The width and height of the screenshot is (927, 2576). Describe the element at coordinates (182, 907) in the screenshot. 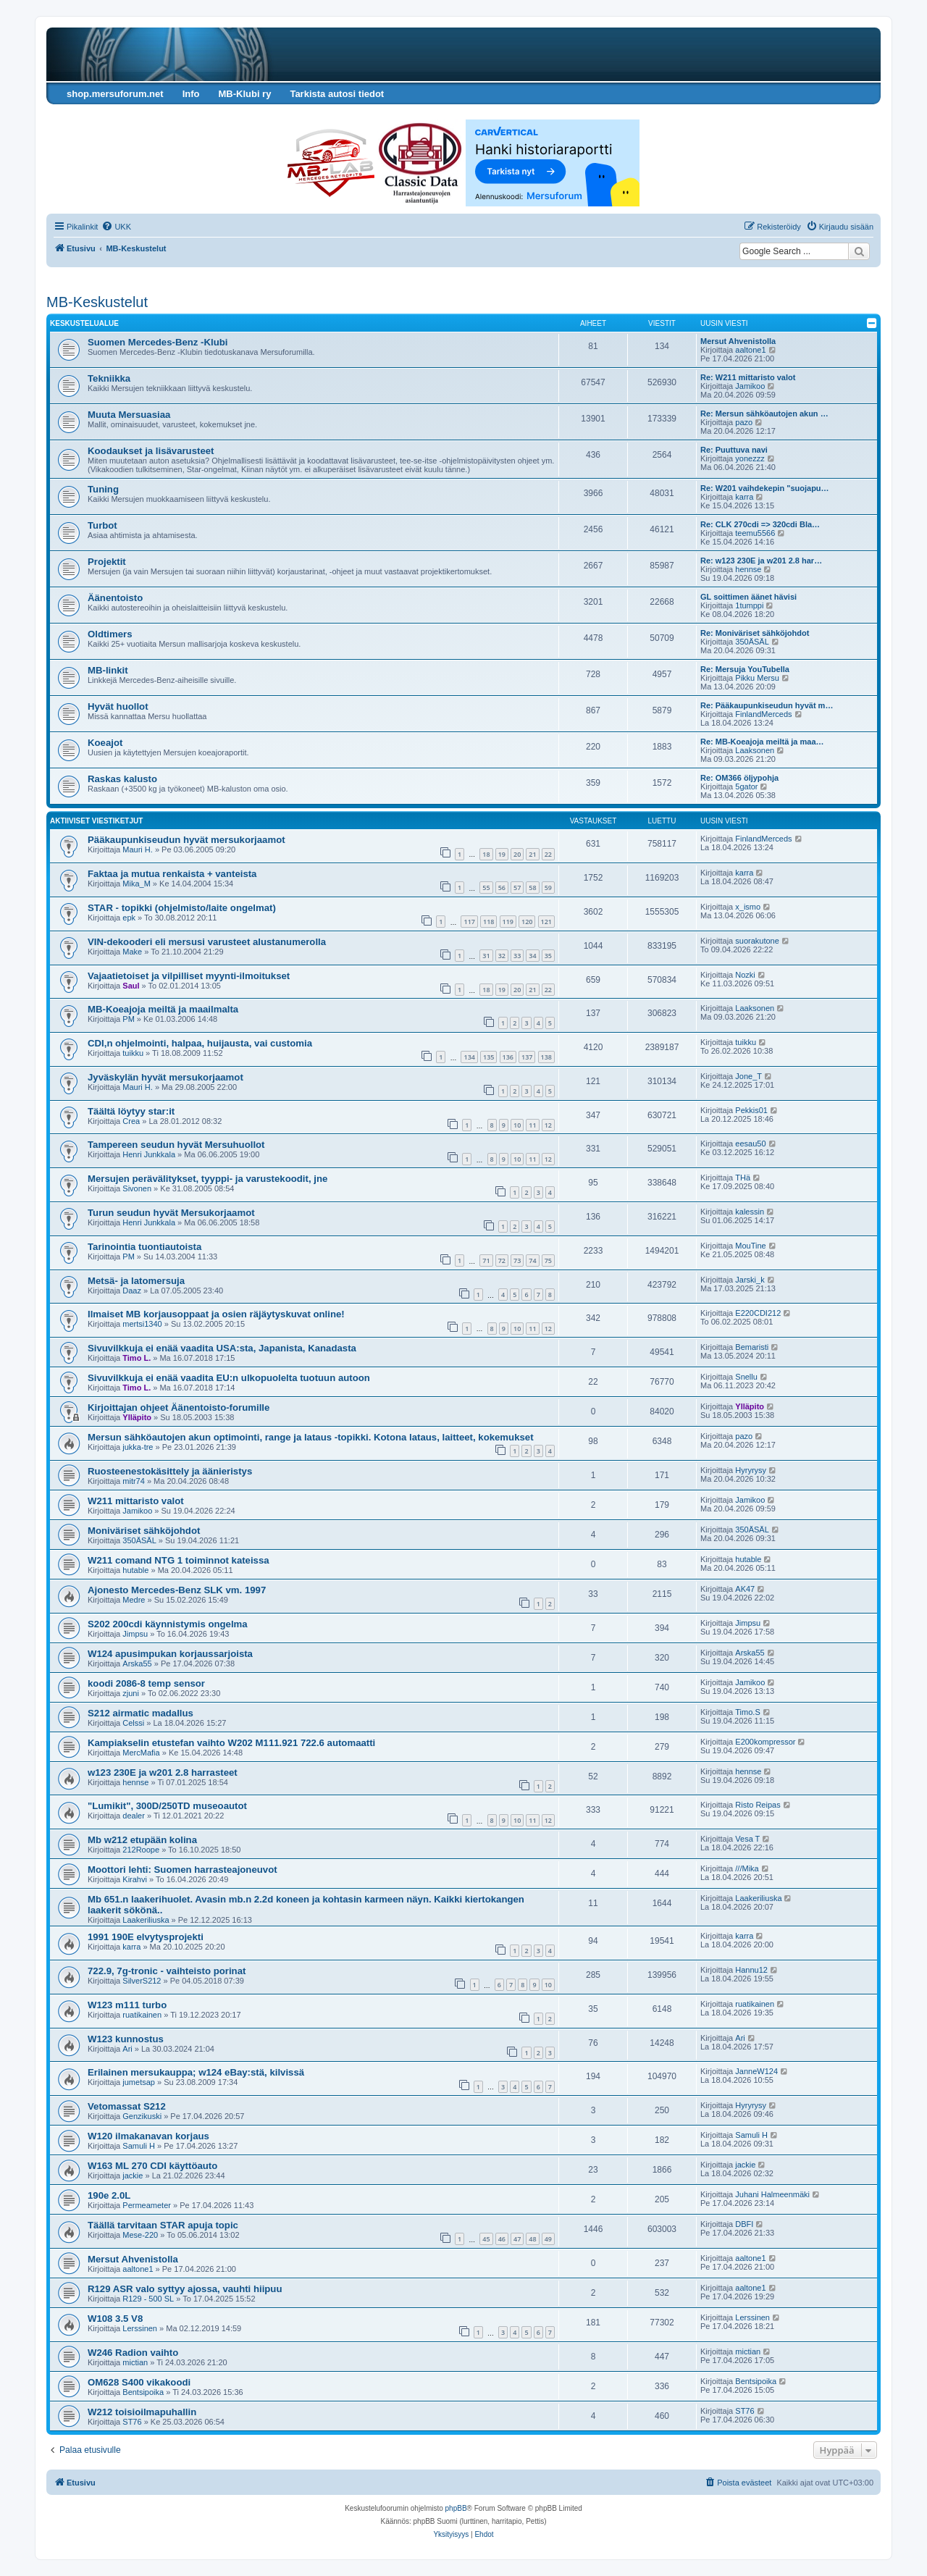

I see `STAR - topikki (ohjelmisto/laite ongelmat)` at that location.